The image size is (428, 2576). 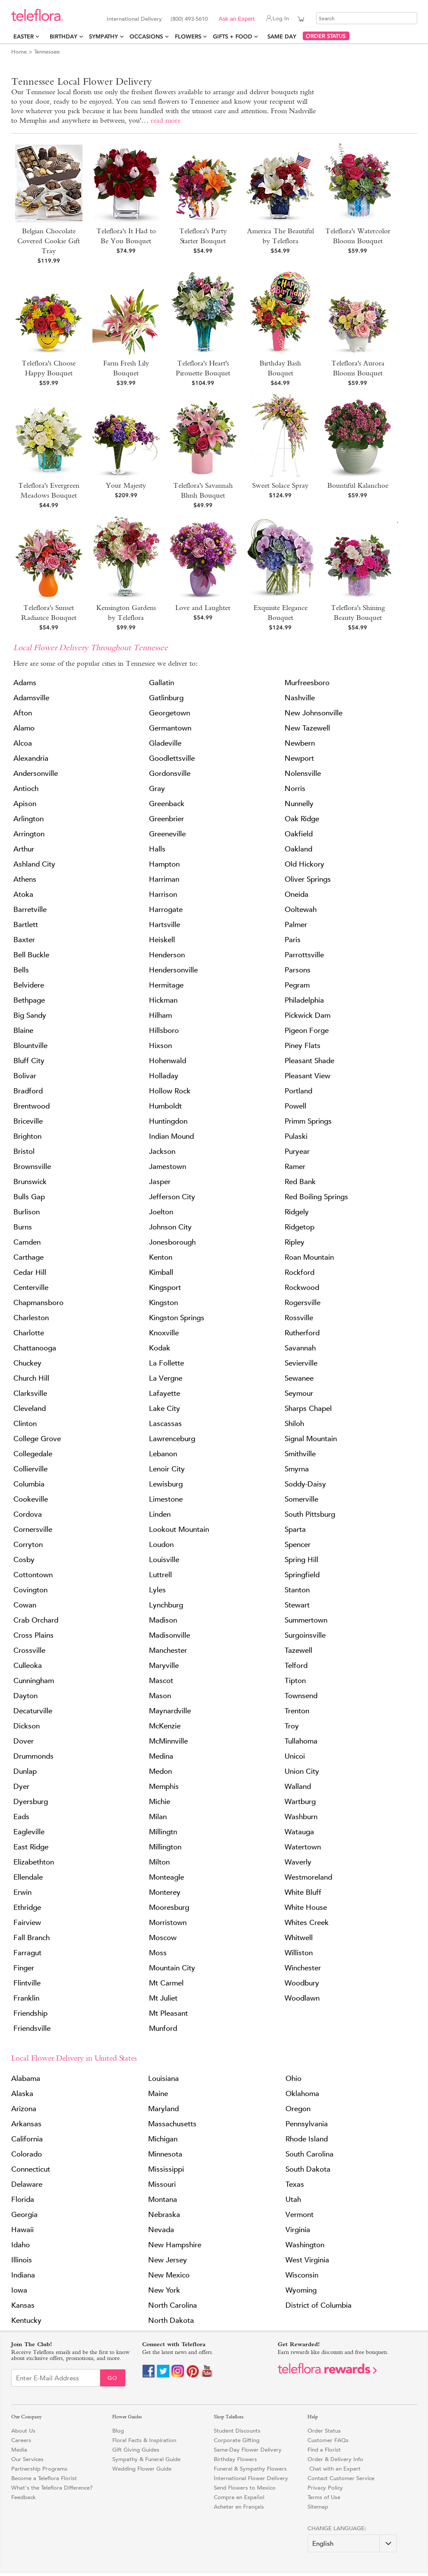 What do you see at coordinates (167, 834) in the screenshot?
I see `Greeneville` at bounding box center [167, 834].